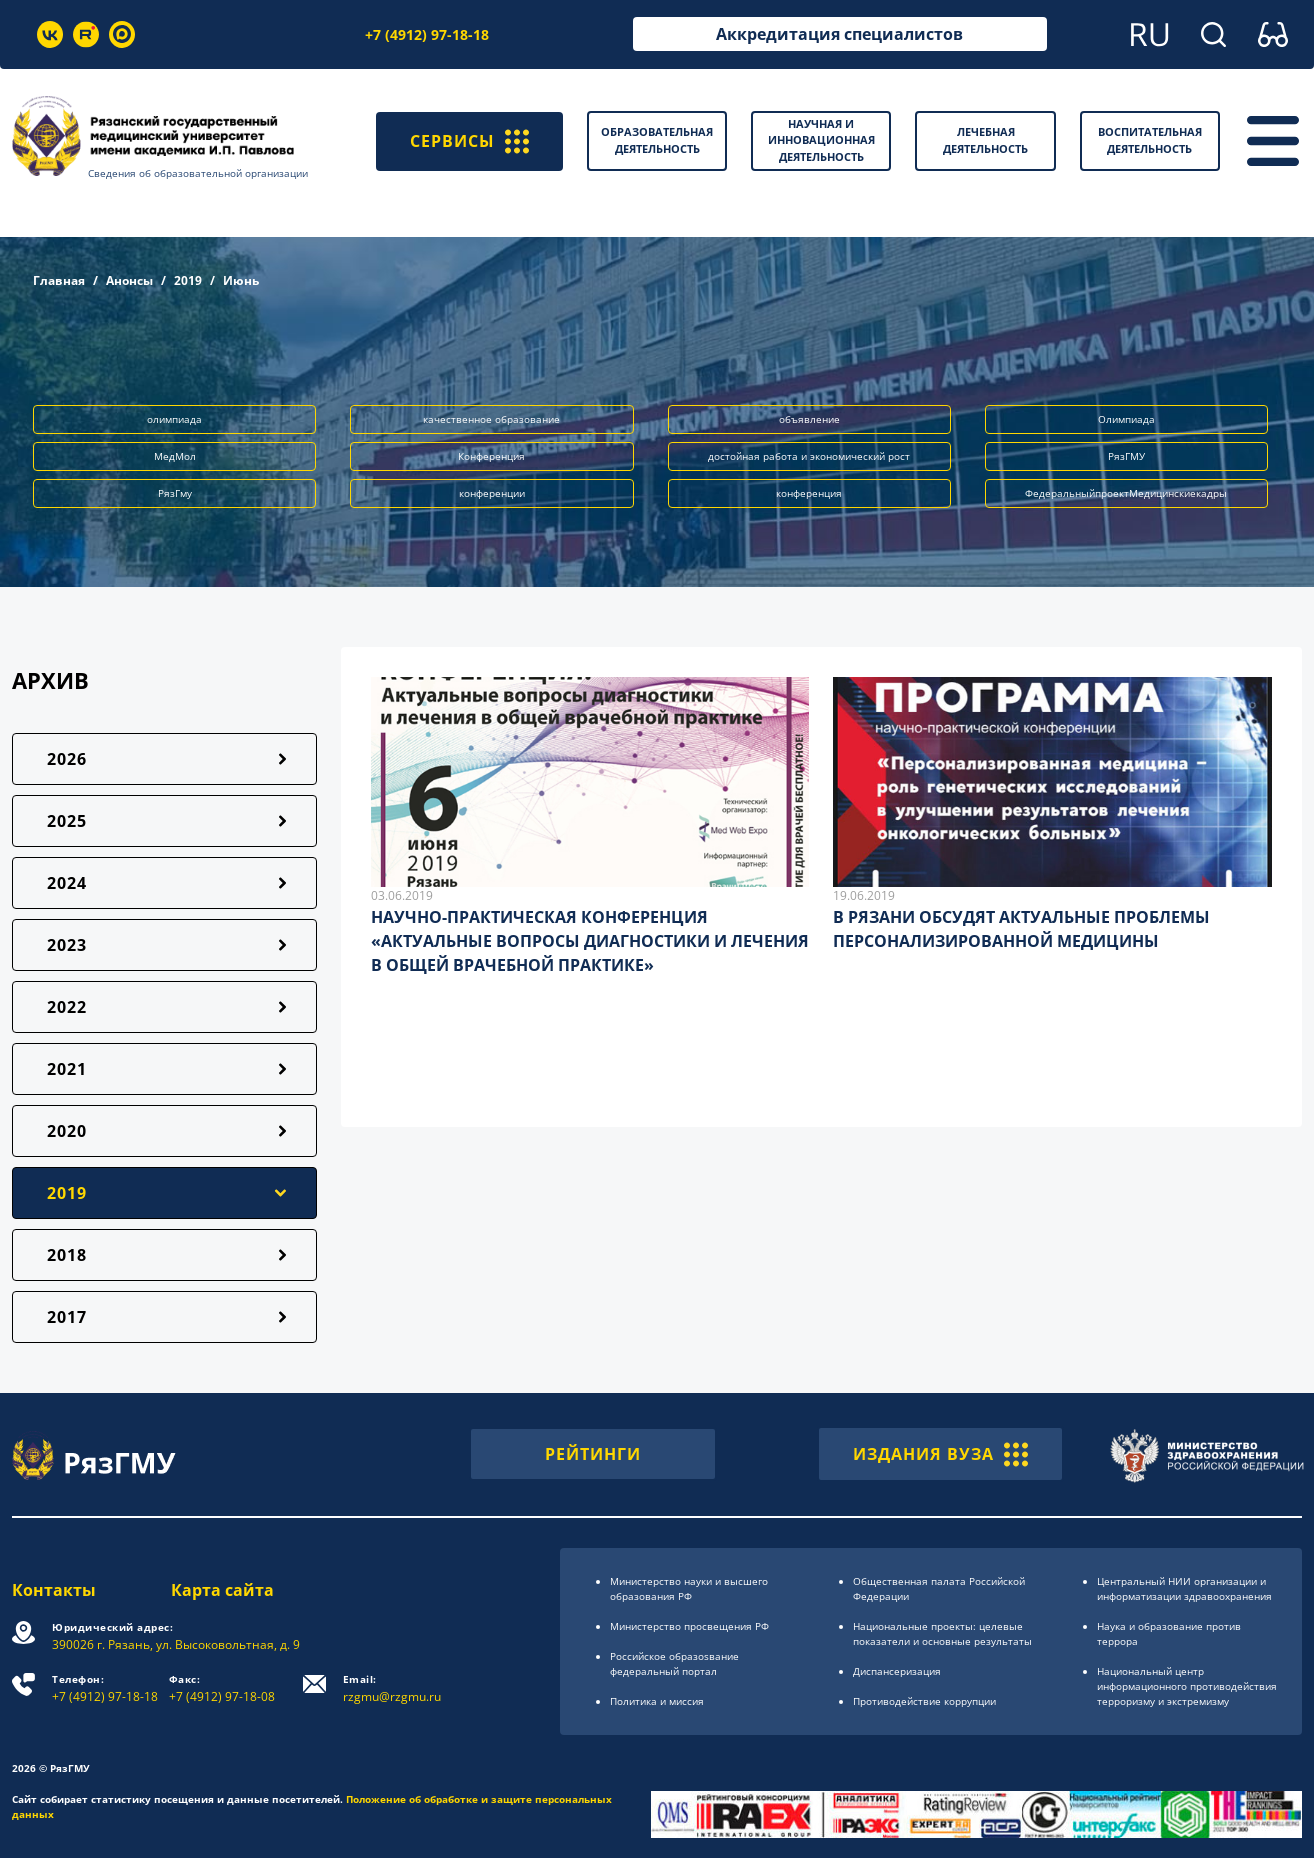 Image resolution: width=1314 pixels, height=1858 pixels. Describe the element at coordinates (175, 493) in the screenshot. I see `РязГму [button]` at that location.